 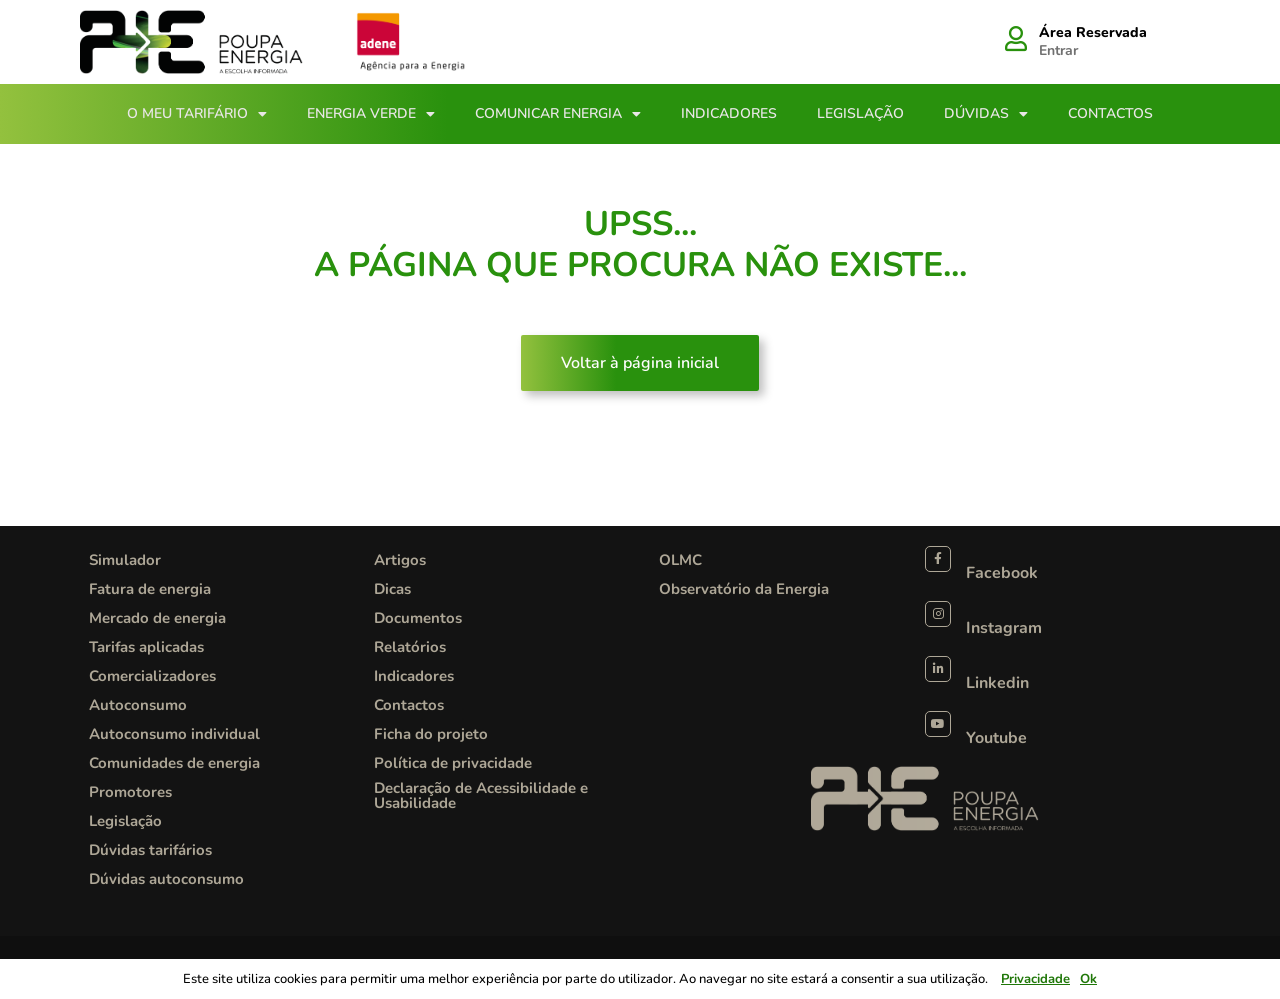 I want to click on Privacidade, so click(x=1035, y=979).